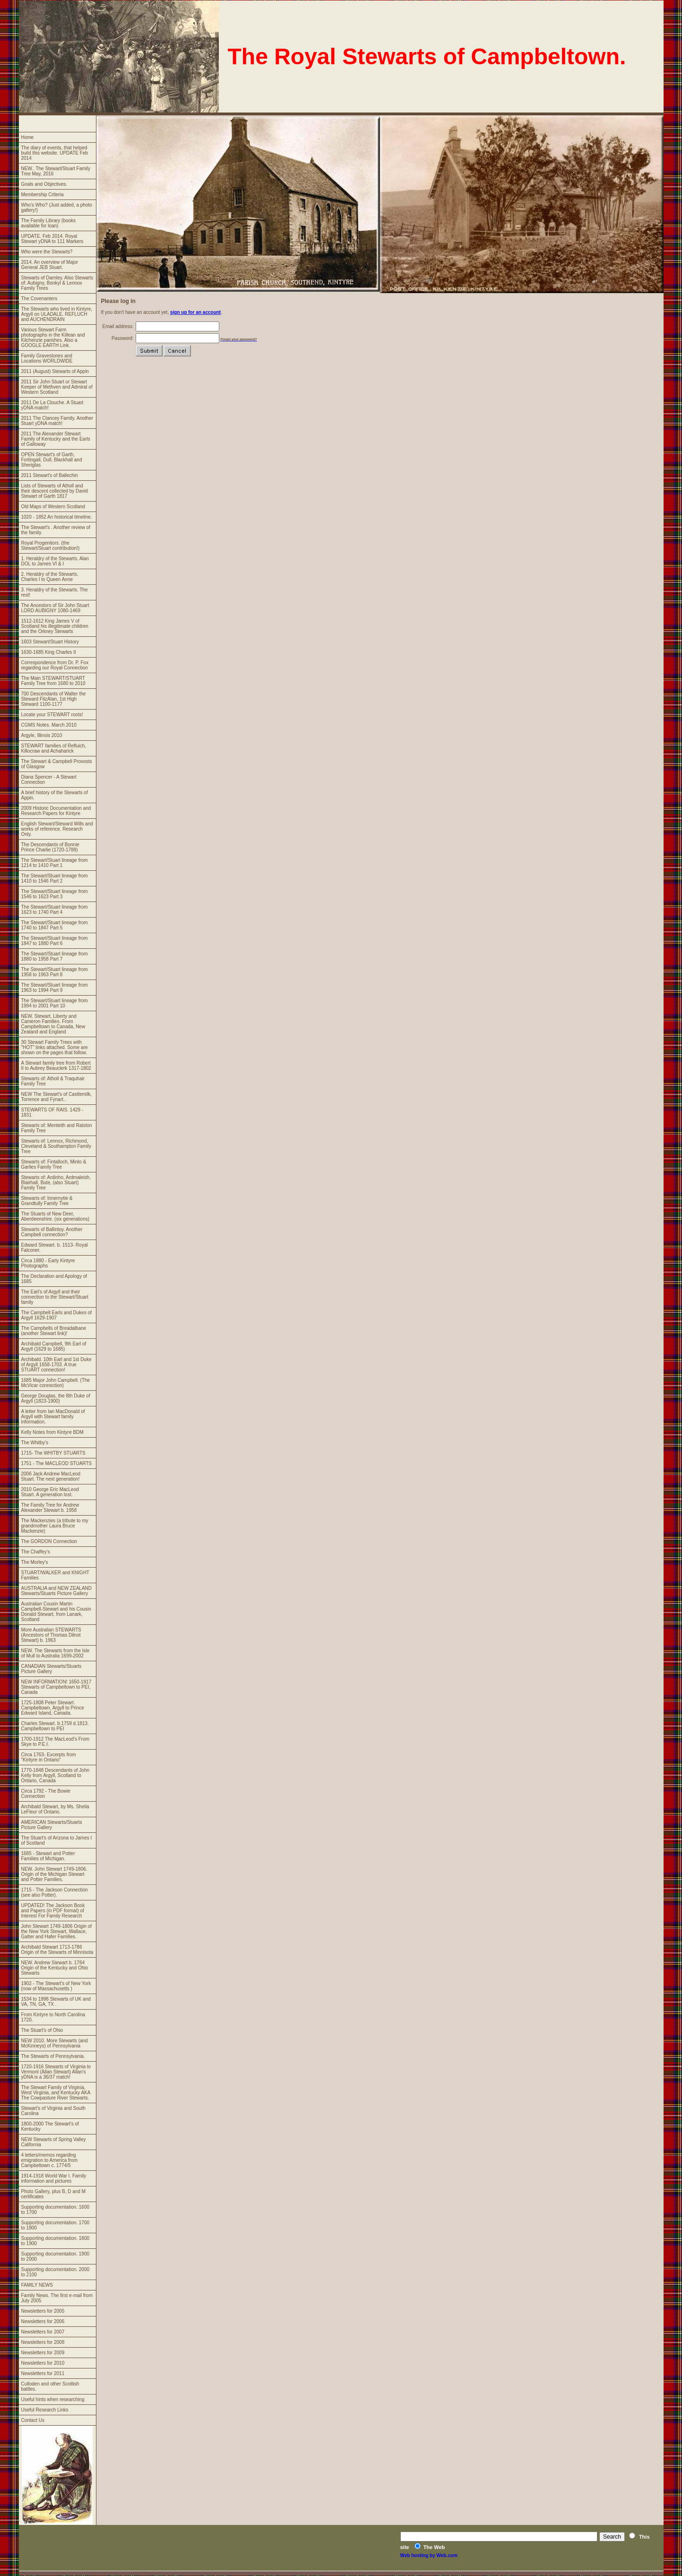  I want to click on Newsletters for 2010, so click(43, 2363).